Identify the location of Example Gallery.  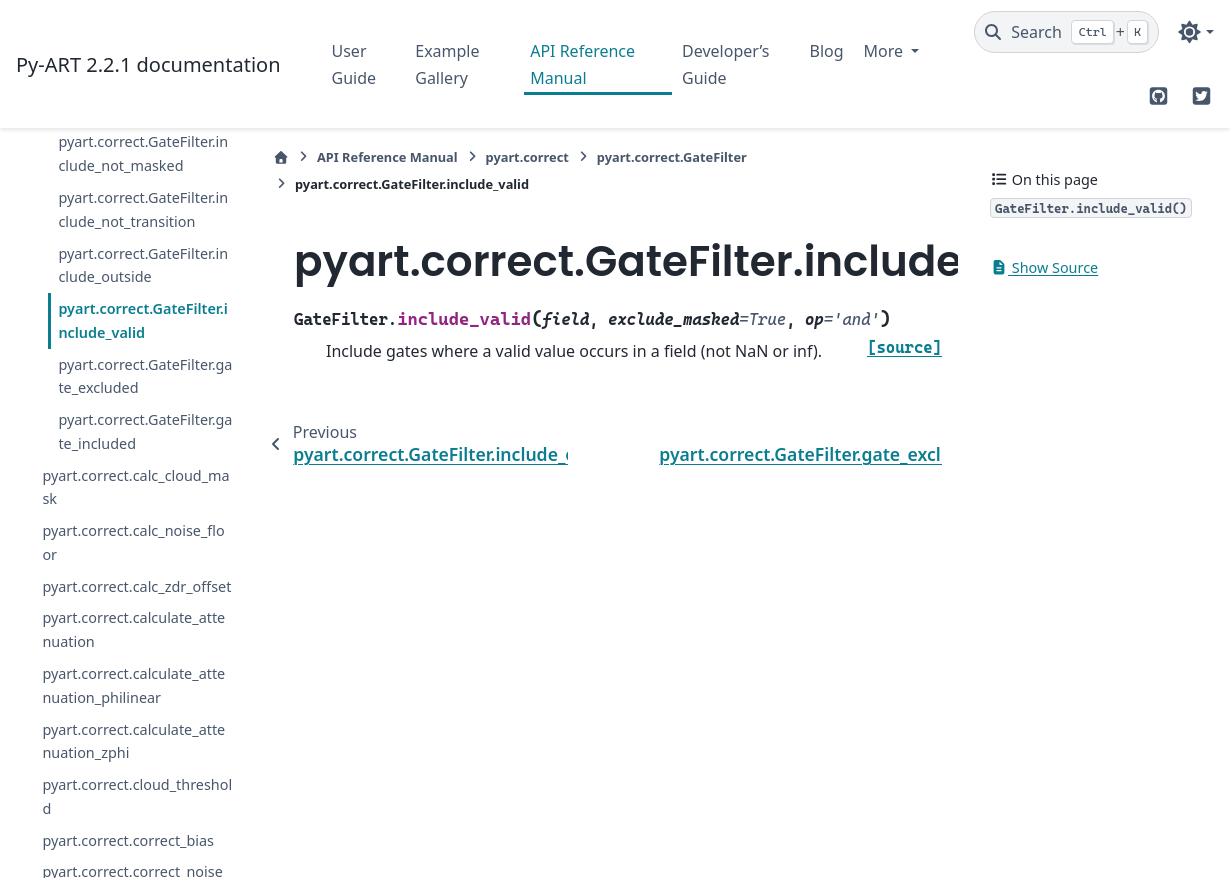
(447, 64).